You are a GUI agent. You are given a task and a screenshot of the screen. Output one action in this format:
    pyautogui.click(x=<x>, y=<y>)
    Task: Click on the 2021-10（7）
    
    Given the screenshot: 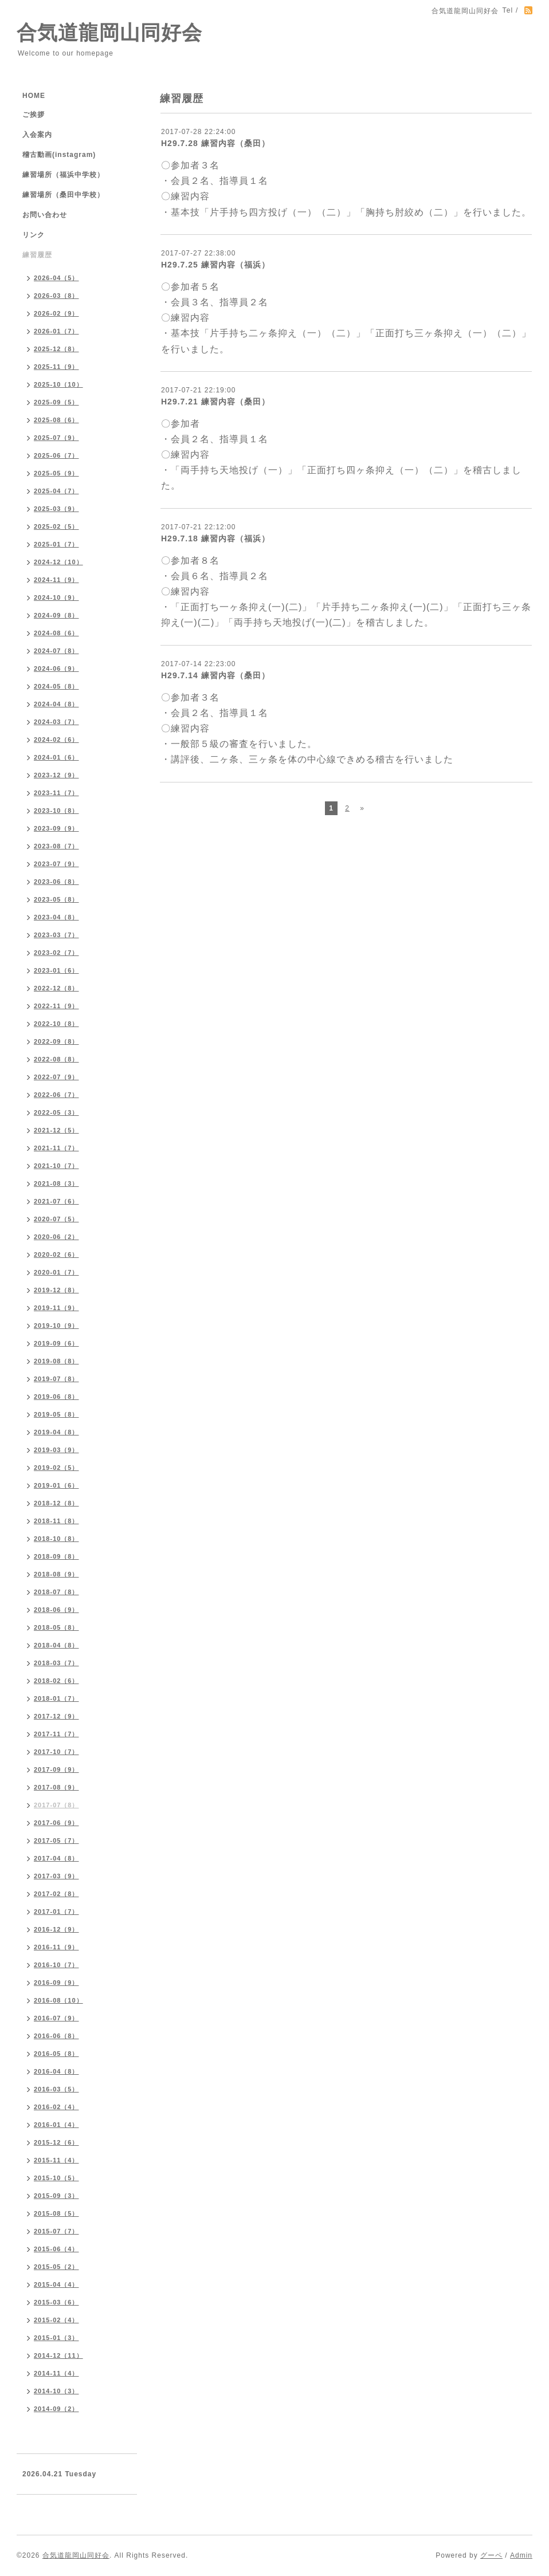 What is the action you would take?
    pyautogui.click(x=56, y=1165)
    